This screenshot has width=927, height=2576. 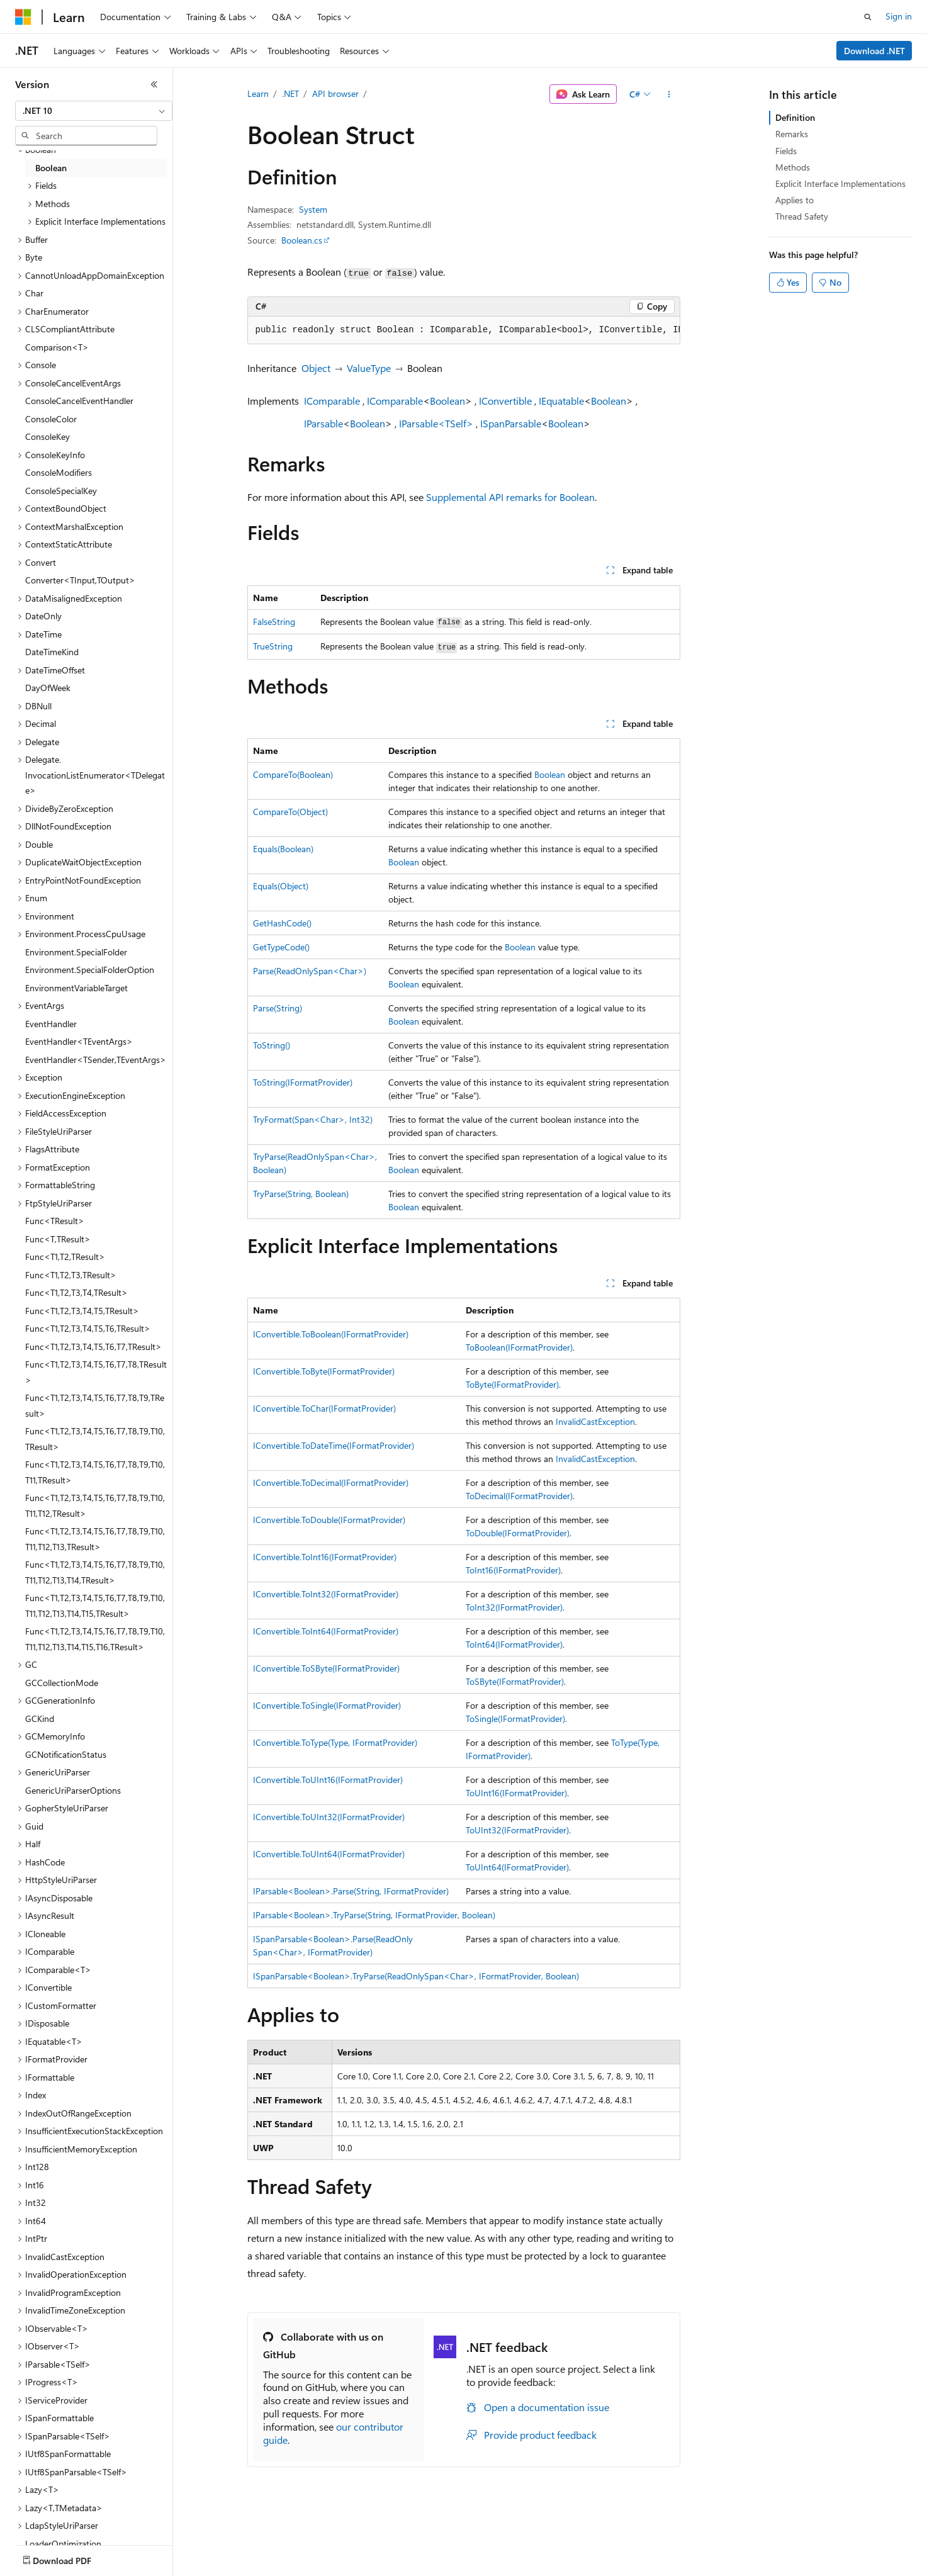 I want to click on ISpanParsable<Boolean>.TryParse(ReadOnlySpan<Char>, IFormatProvider, Boolean), so click(x=416, y=1976).